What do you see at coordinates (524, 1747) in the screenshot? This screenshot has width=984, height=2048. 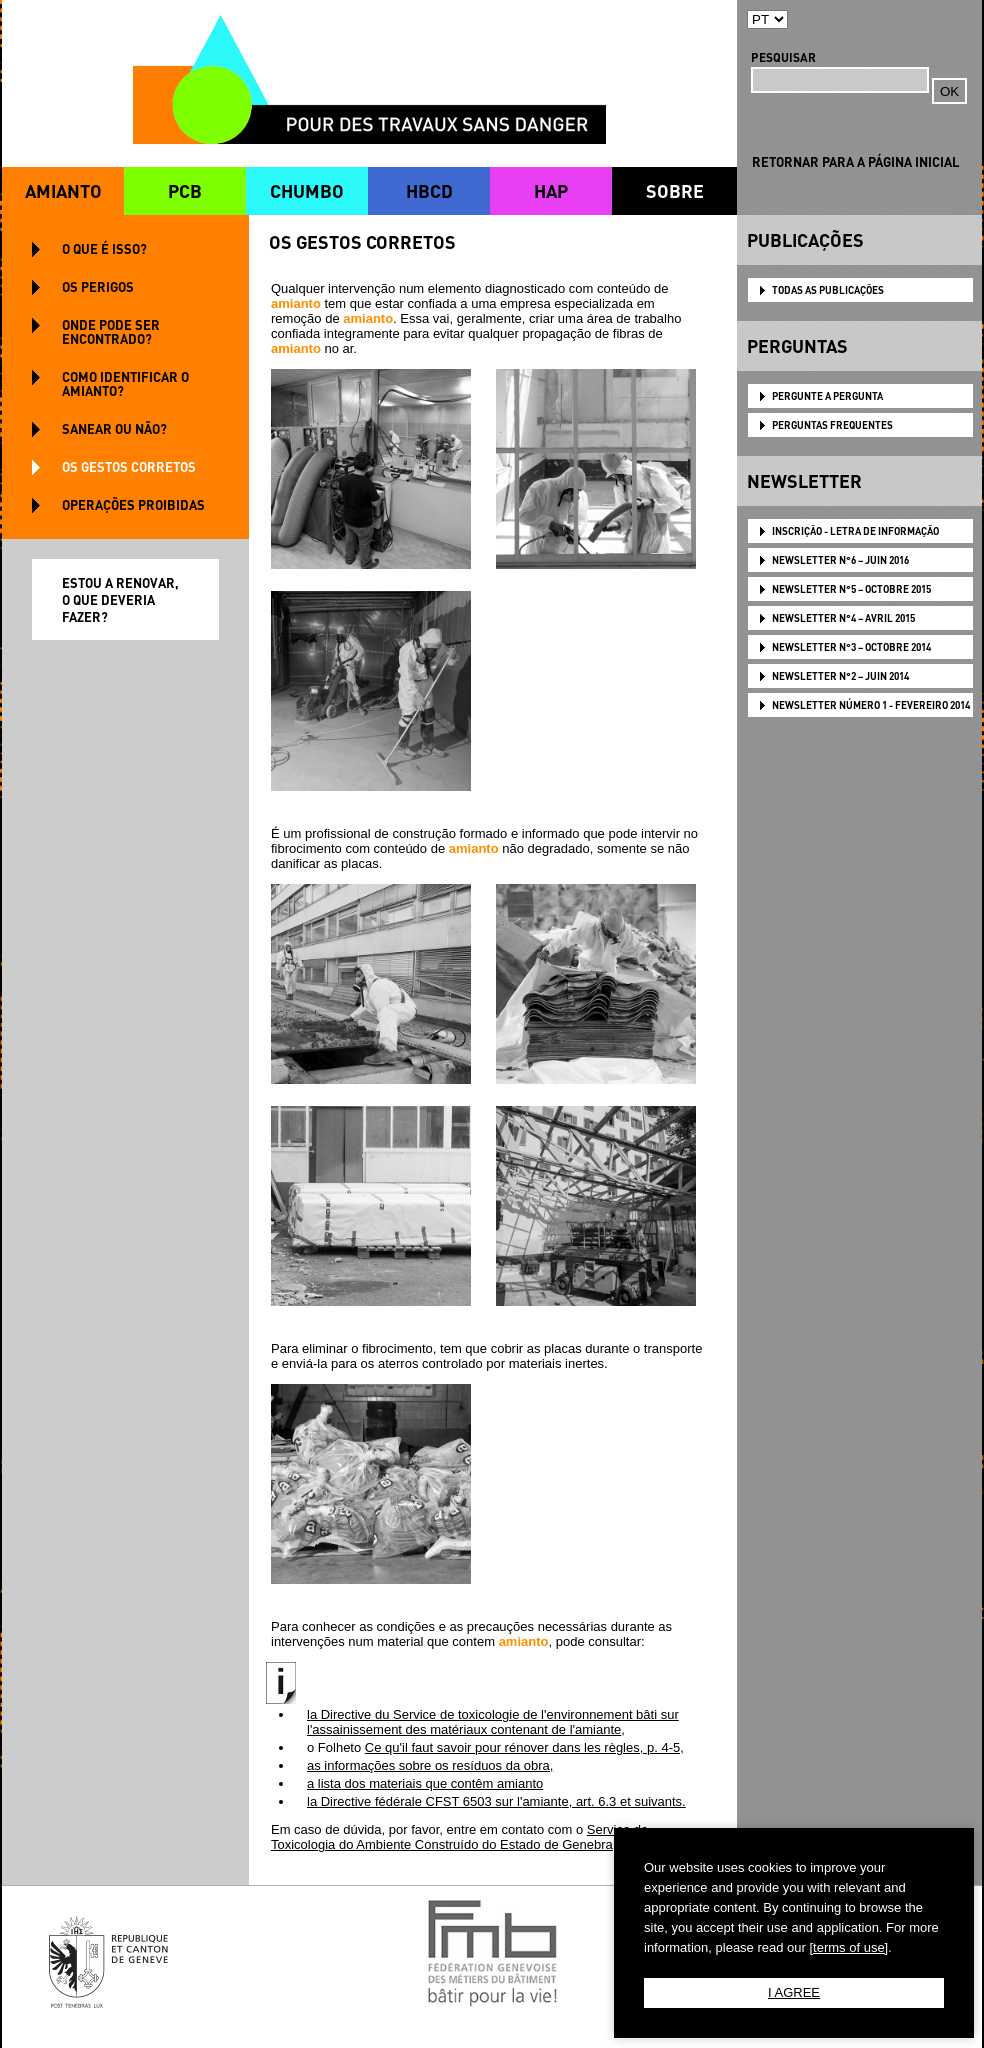 I see `Ce qu'il faut savoir pour rénover dans les règles, p. 4-5,` at bounding box center [524, 1747].